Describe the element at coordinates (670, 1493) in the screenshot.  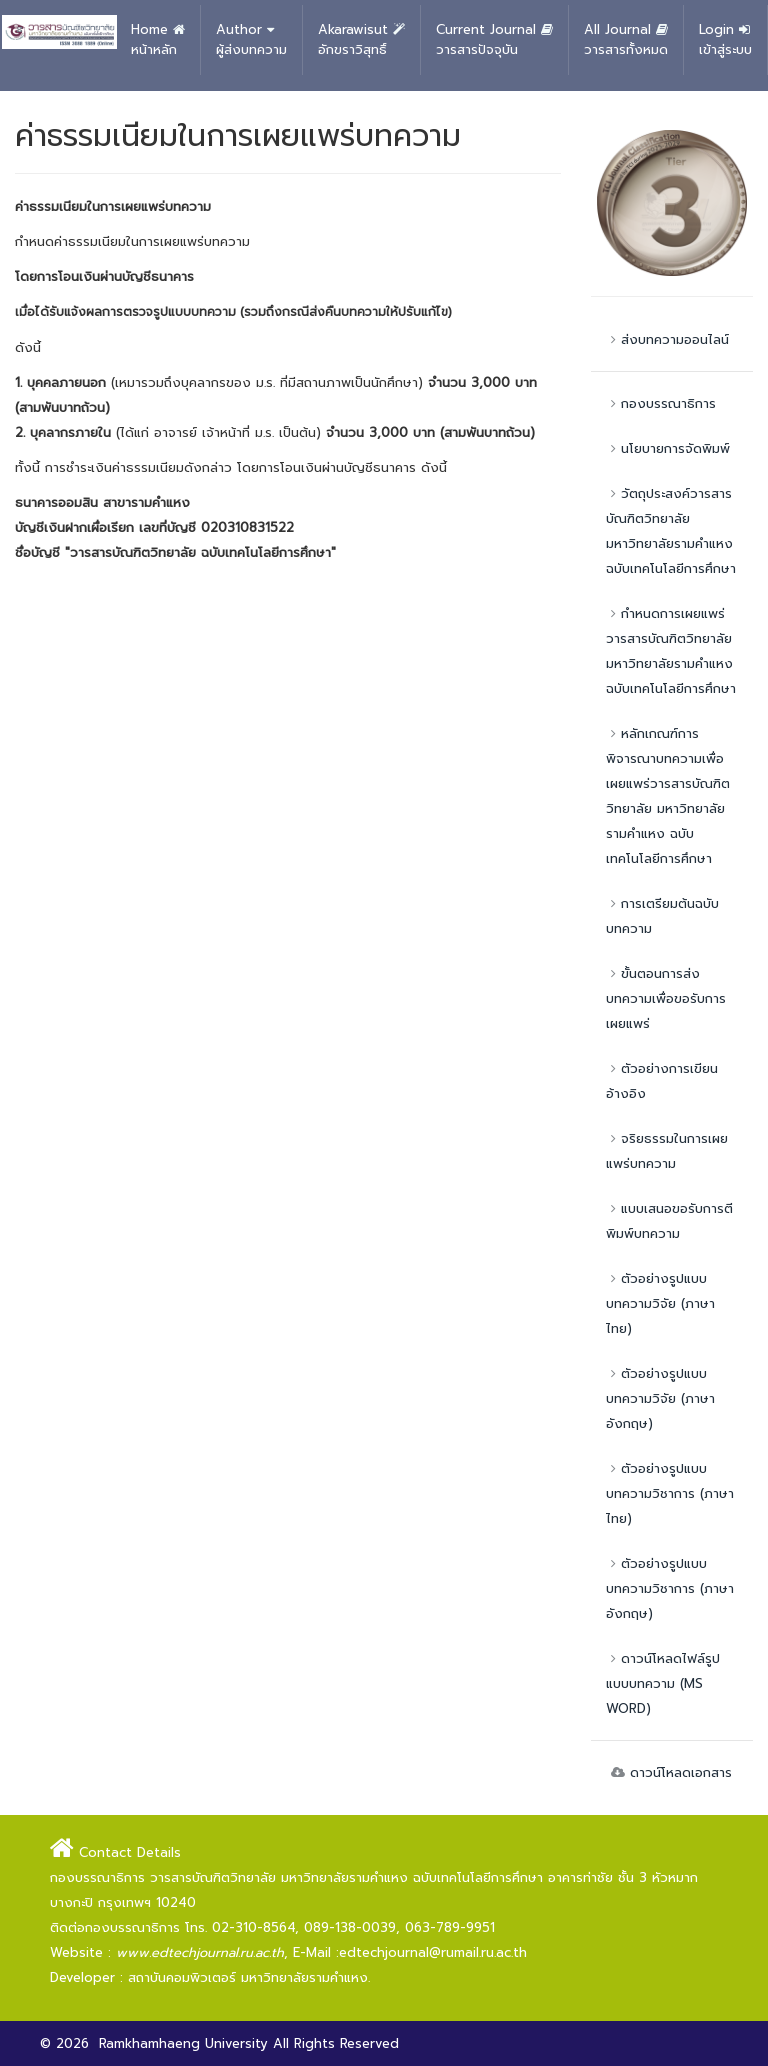
I see `ตัวอย่างรูปแบบบทความวิชาการ (ภาษาไทย)` at that location.